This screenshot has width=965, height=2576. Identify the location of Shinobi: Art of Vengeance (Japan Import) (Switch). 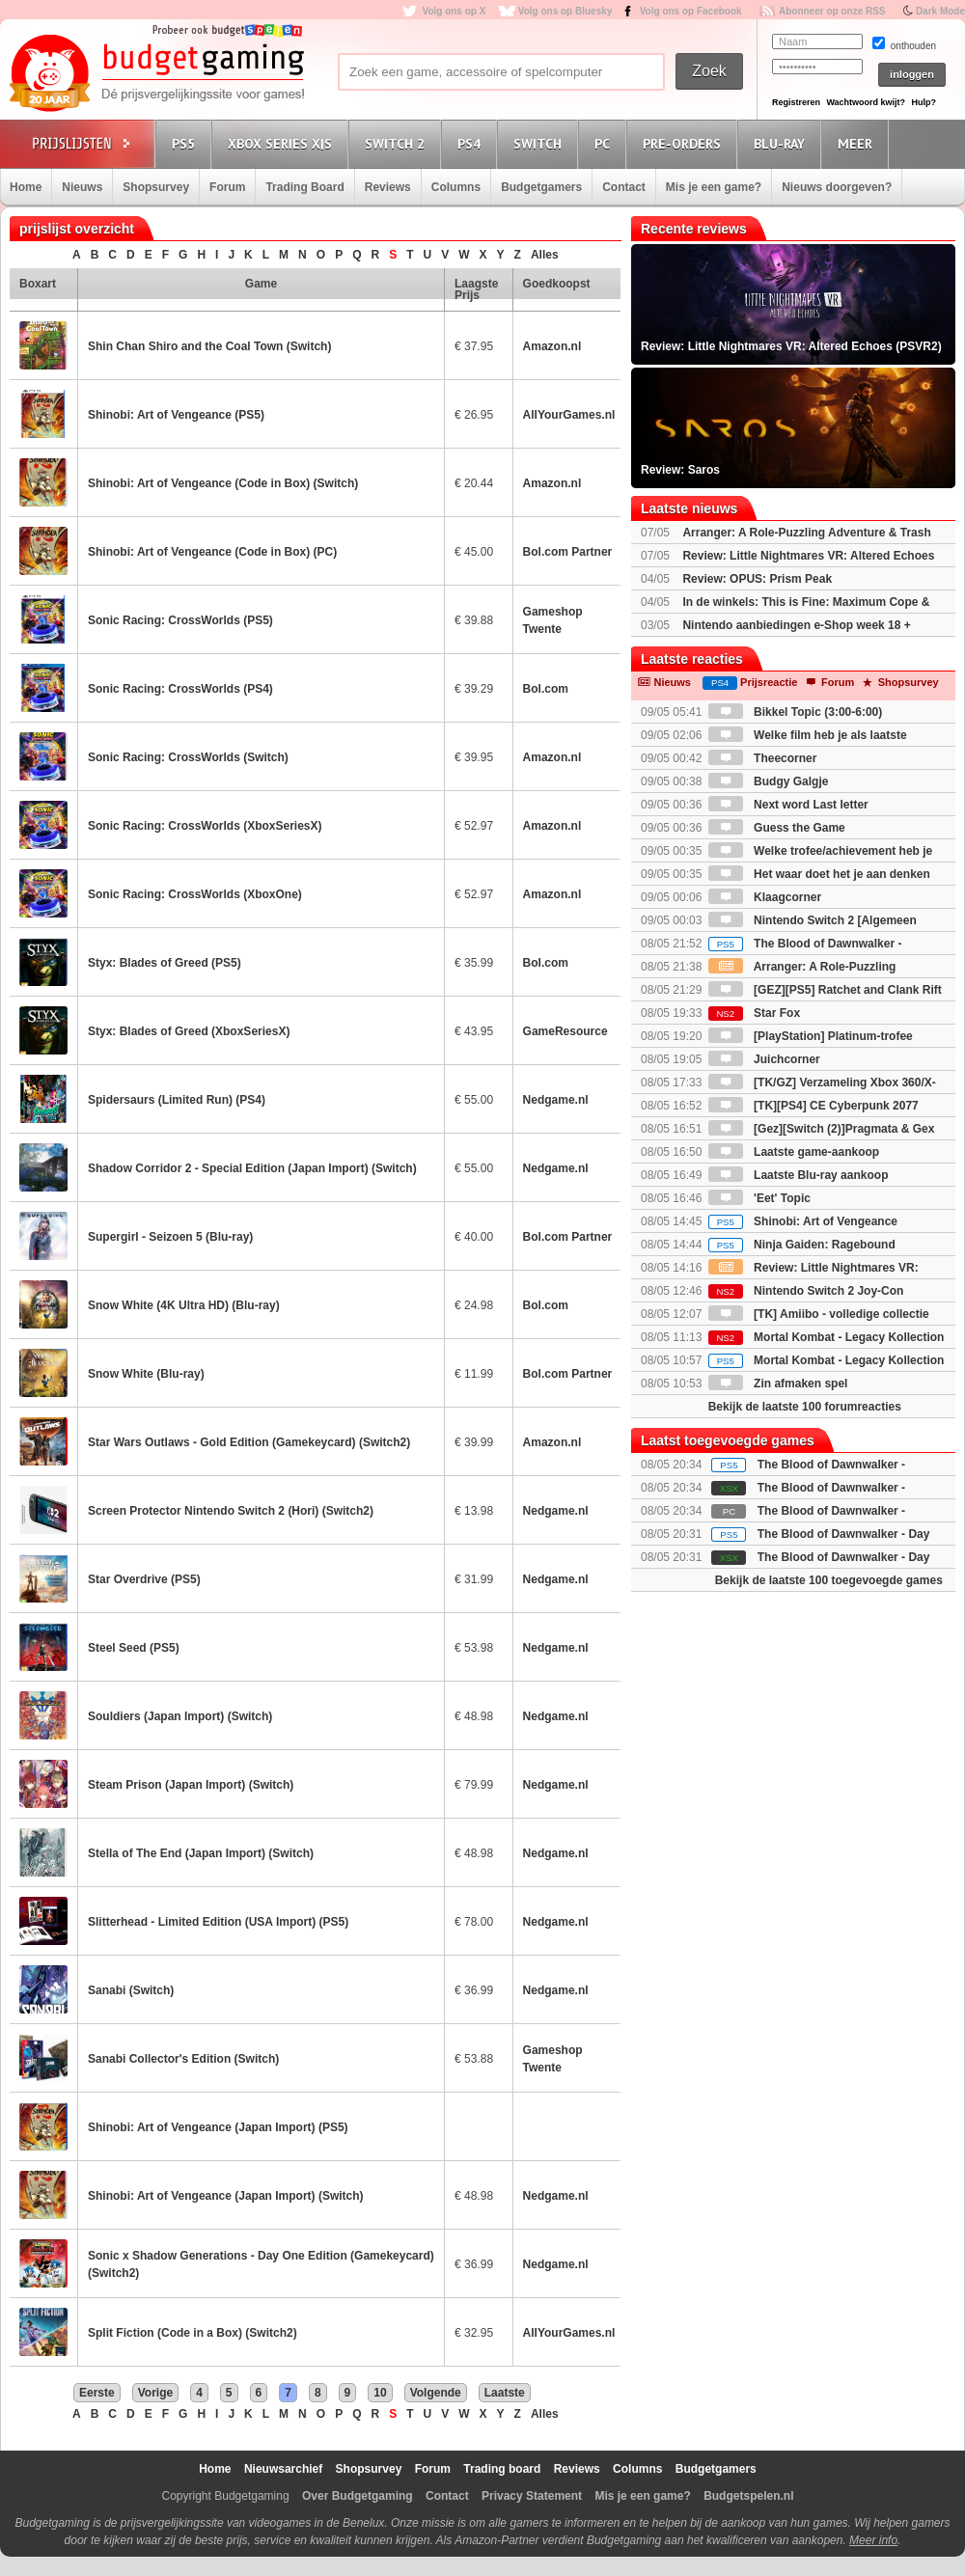
(226, 2196).